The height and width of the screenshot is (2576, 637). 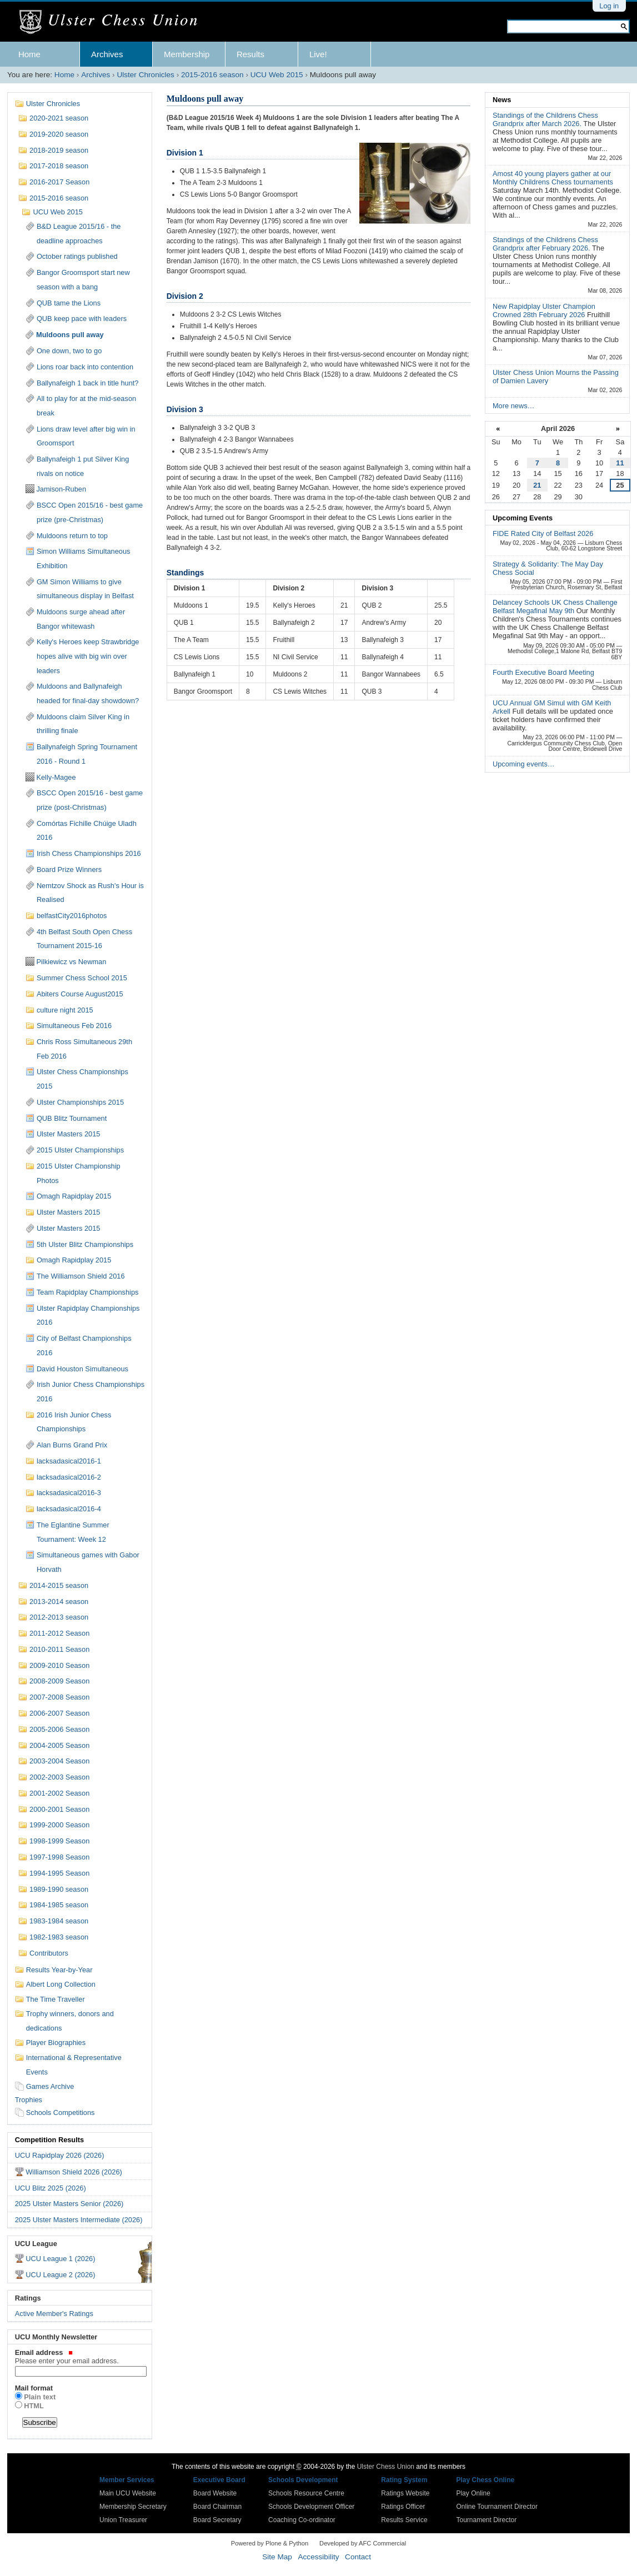 I want to click on Standings of the Childrens Chess Grandprix after March 2026., so click(x=545, y=119).